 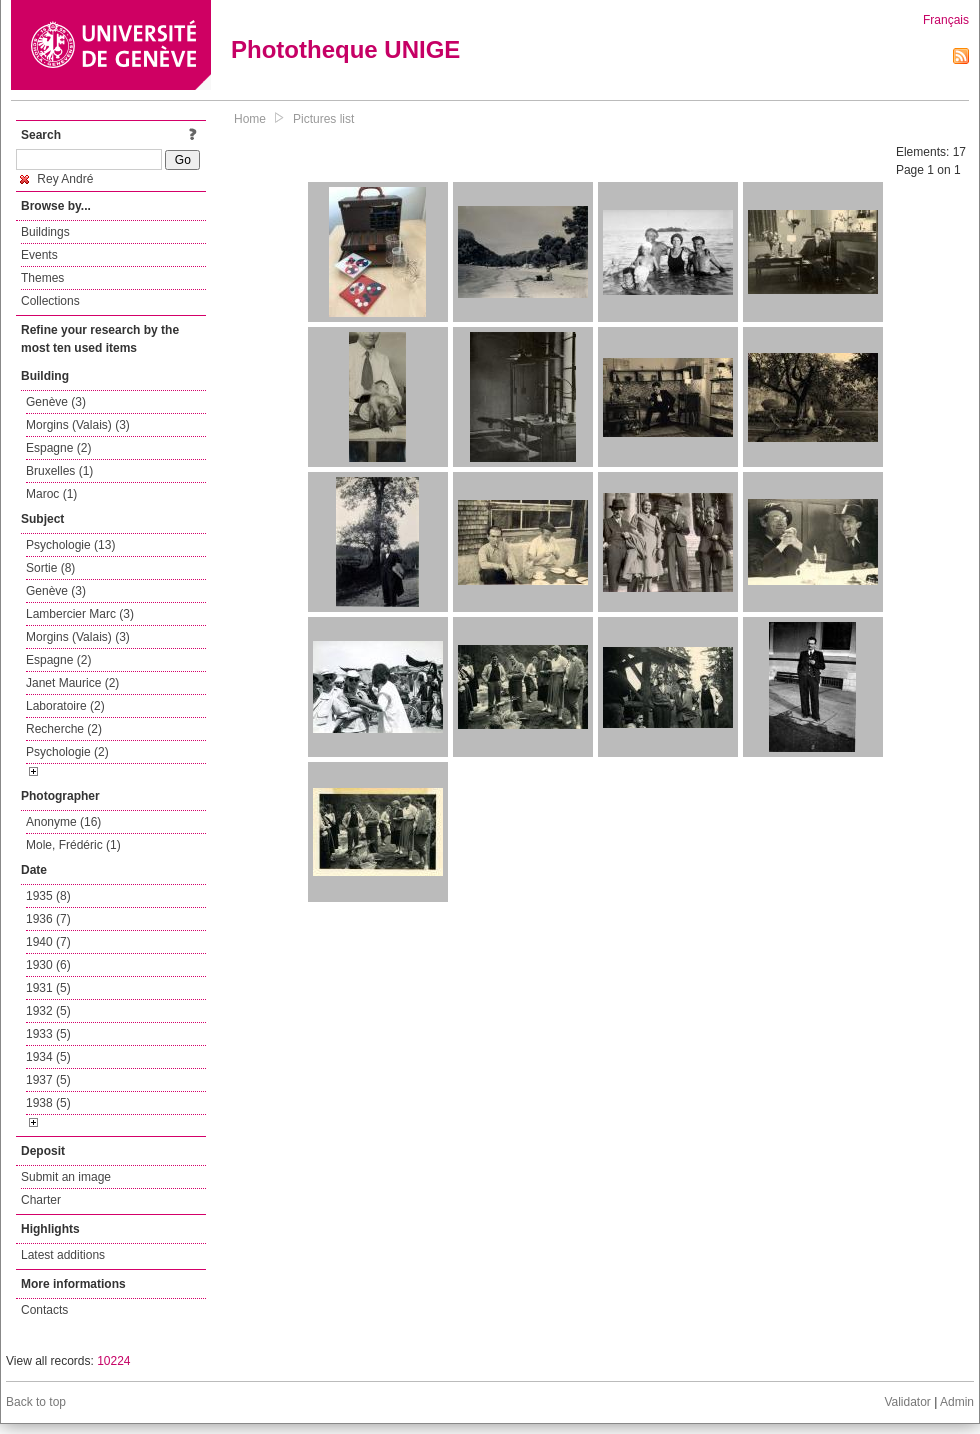 What do you see at coordinates (44, 1310) in the screenshot?
I see `Contacts` at bounding box center [44, 1310].